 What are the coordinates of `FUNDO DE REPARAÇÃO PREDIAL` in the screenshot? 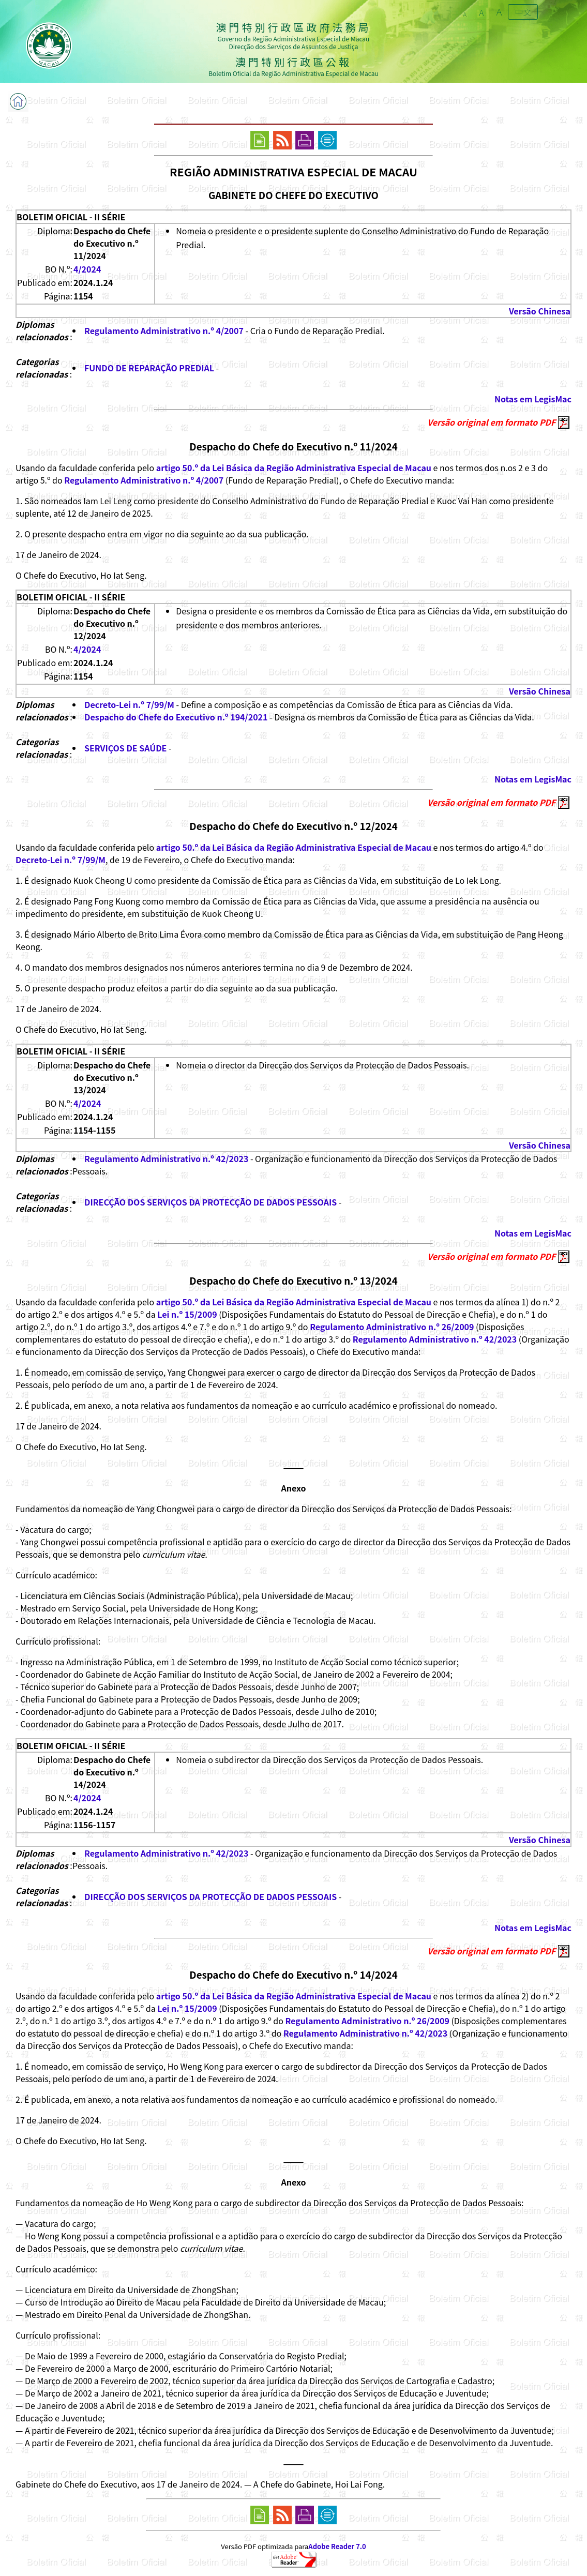 It's located at (149, 367).